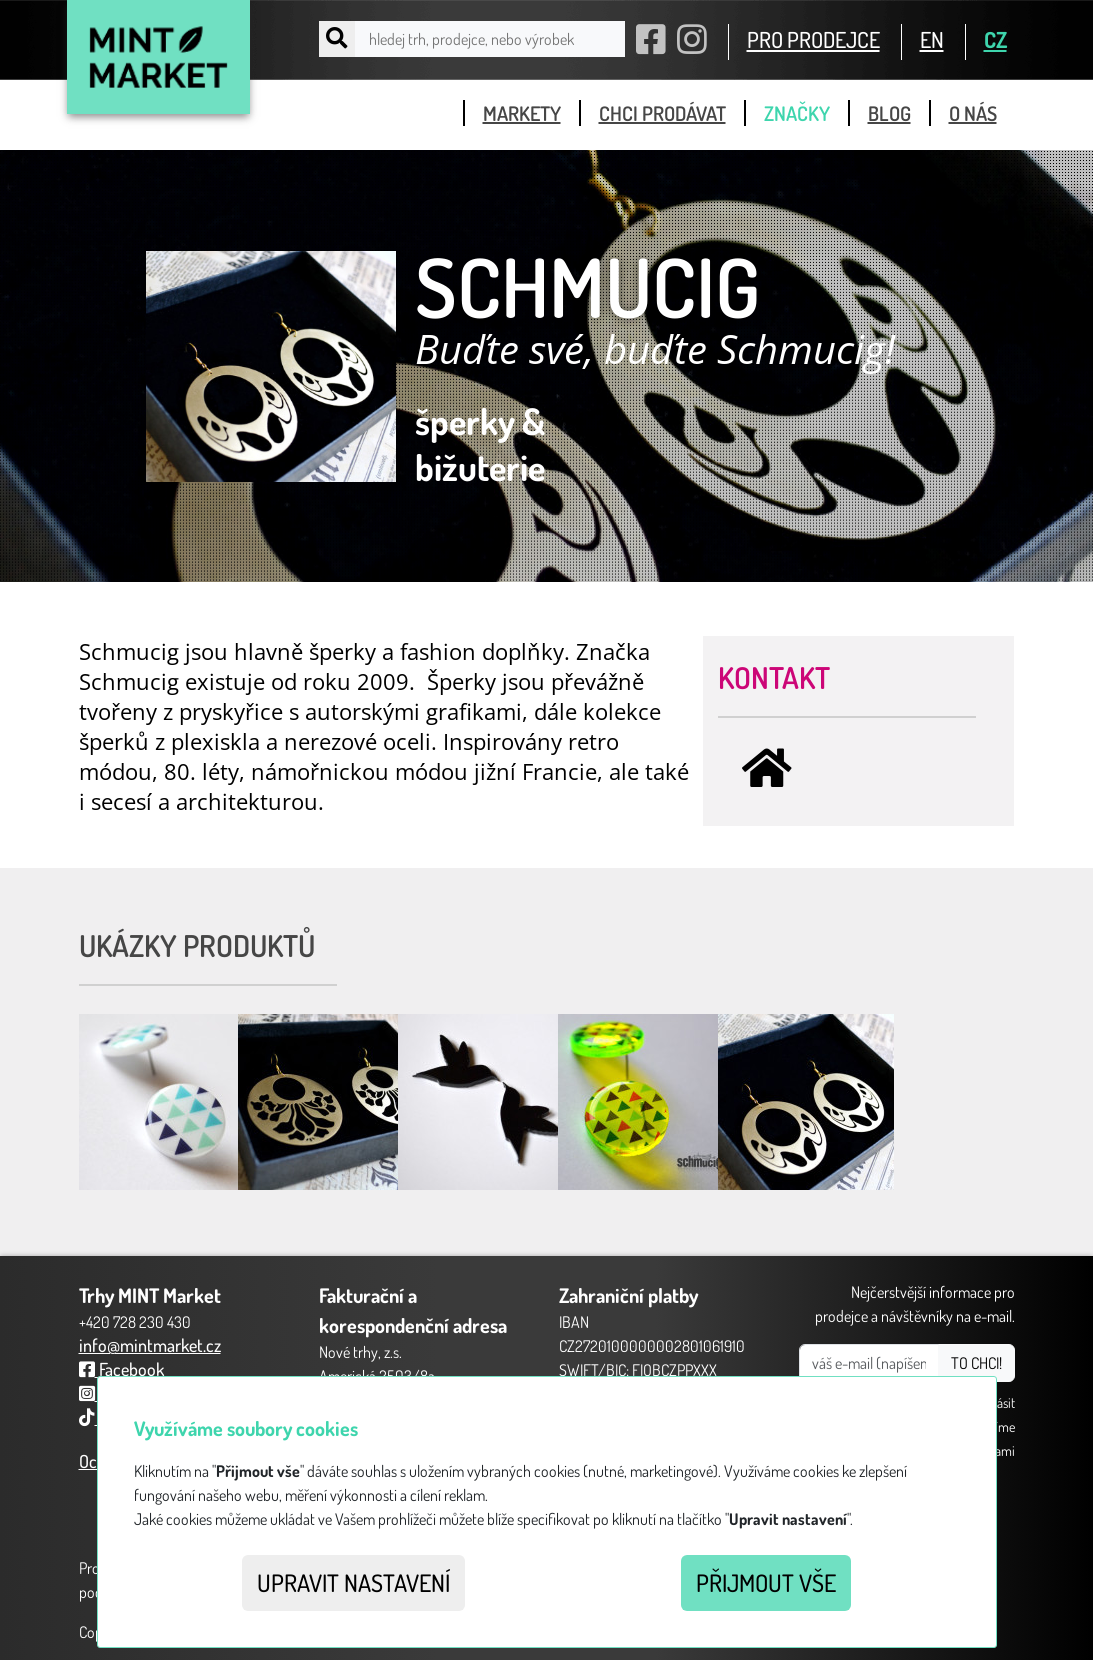 The image size is (1093, 1660). I want to click on TO CHCI!, so click(976, 1363).